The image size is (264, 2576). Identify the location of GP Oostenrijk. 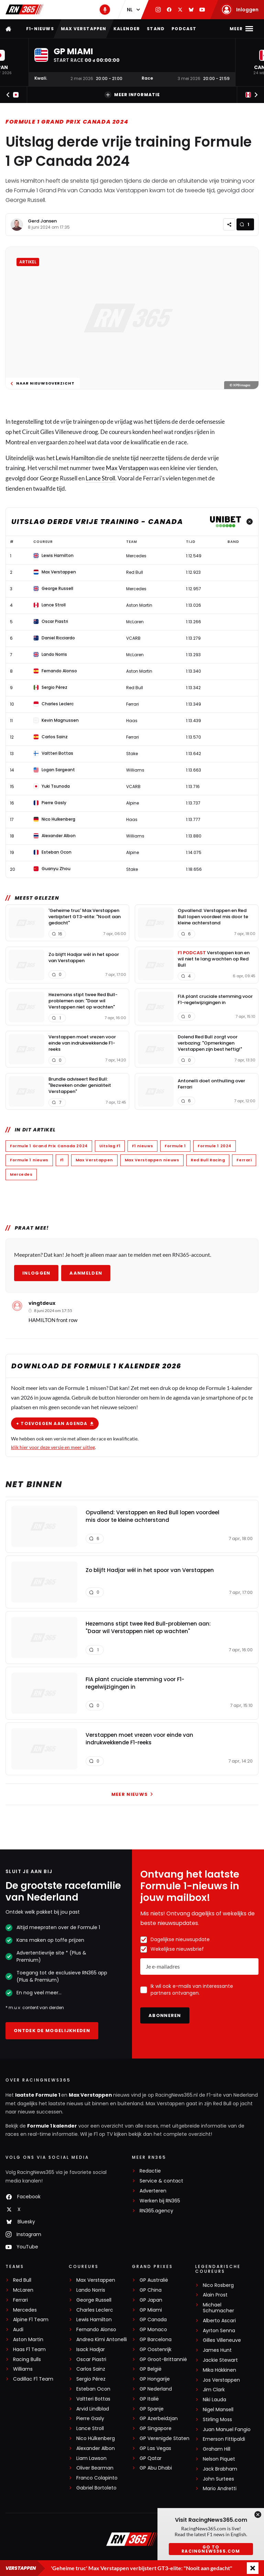
(156, 2349).